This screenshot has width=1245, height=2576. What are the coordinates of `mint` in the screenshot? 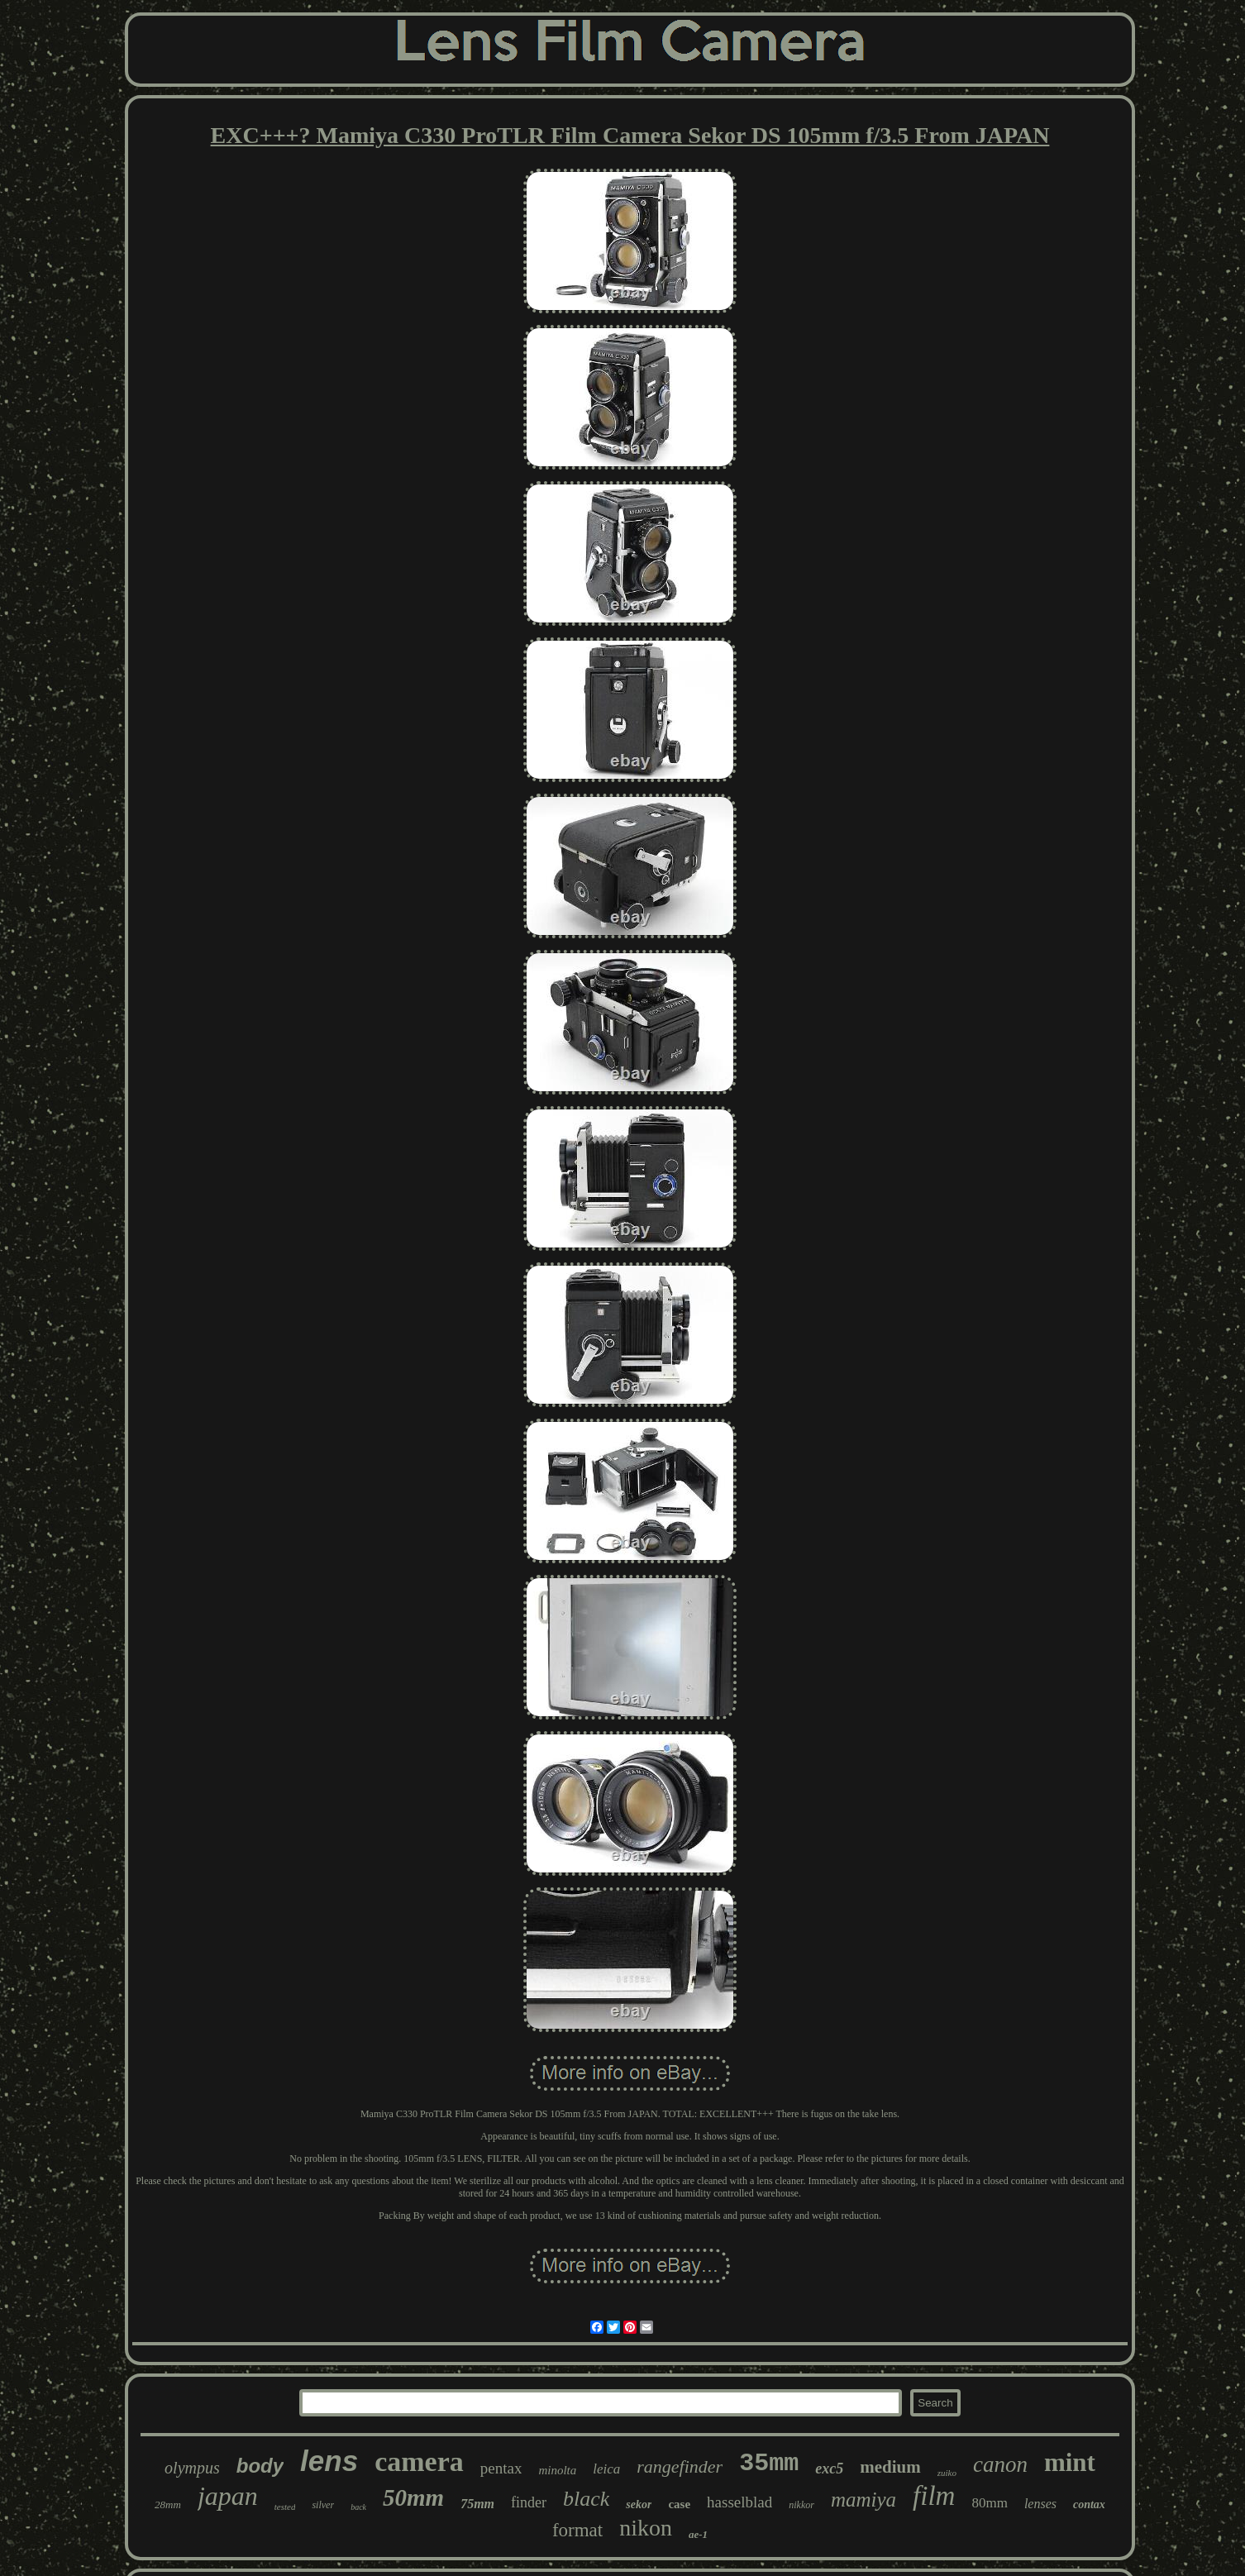 It's located at (1069, 2462).